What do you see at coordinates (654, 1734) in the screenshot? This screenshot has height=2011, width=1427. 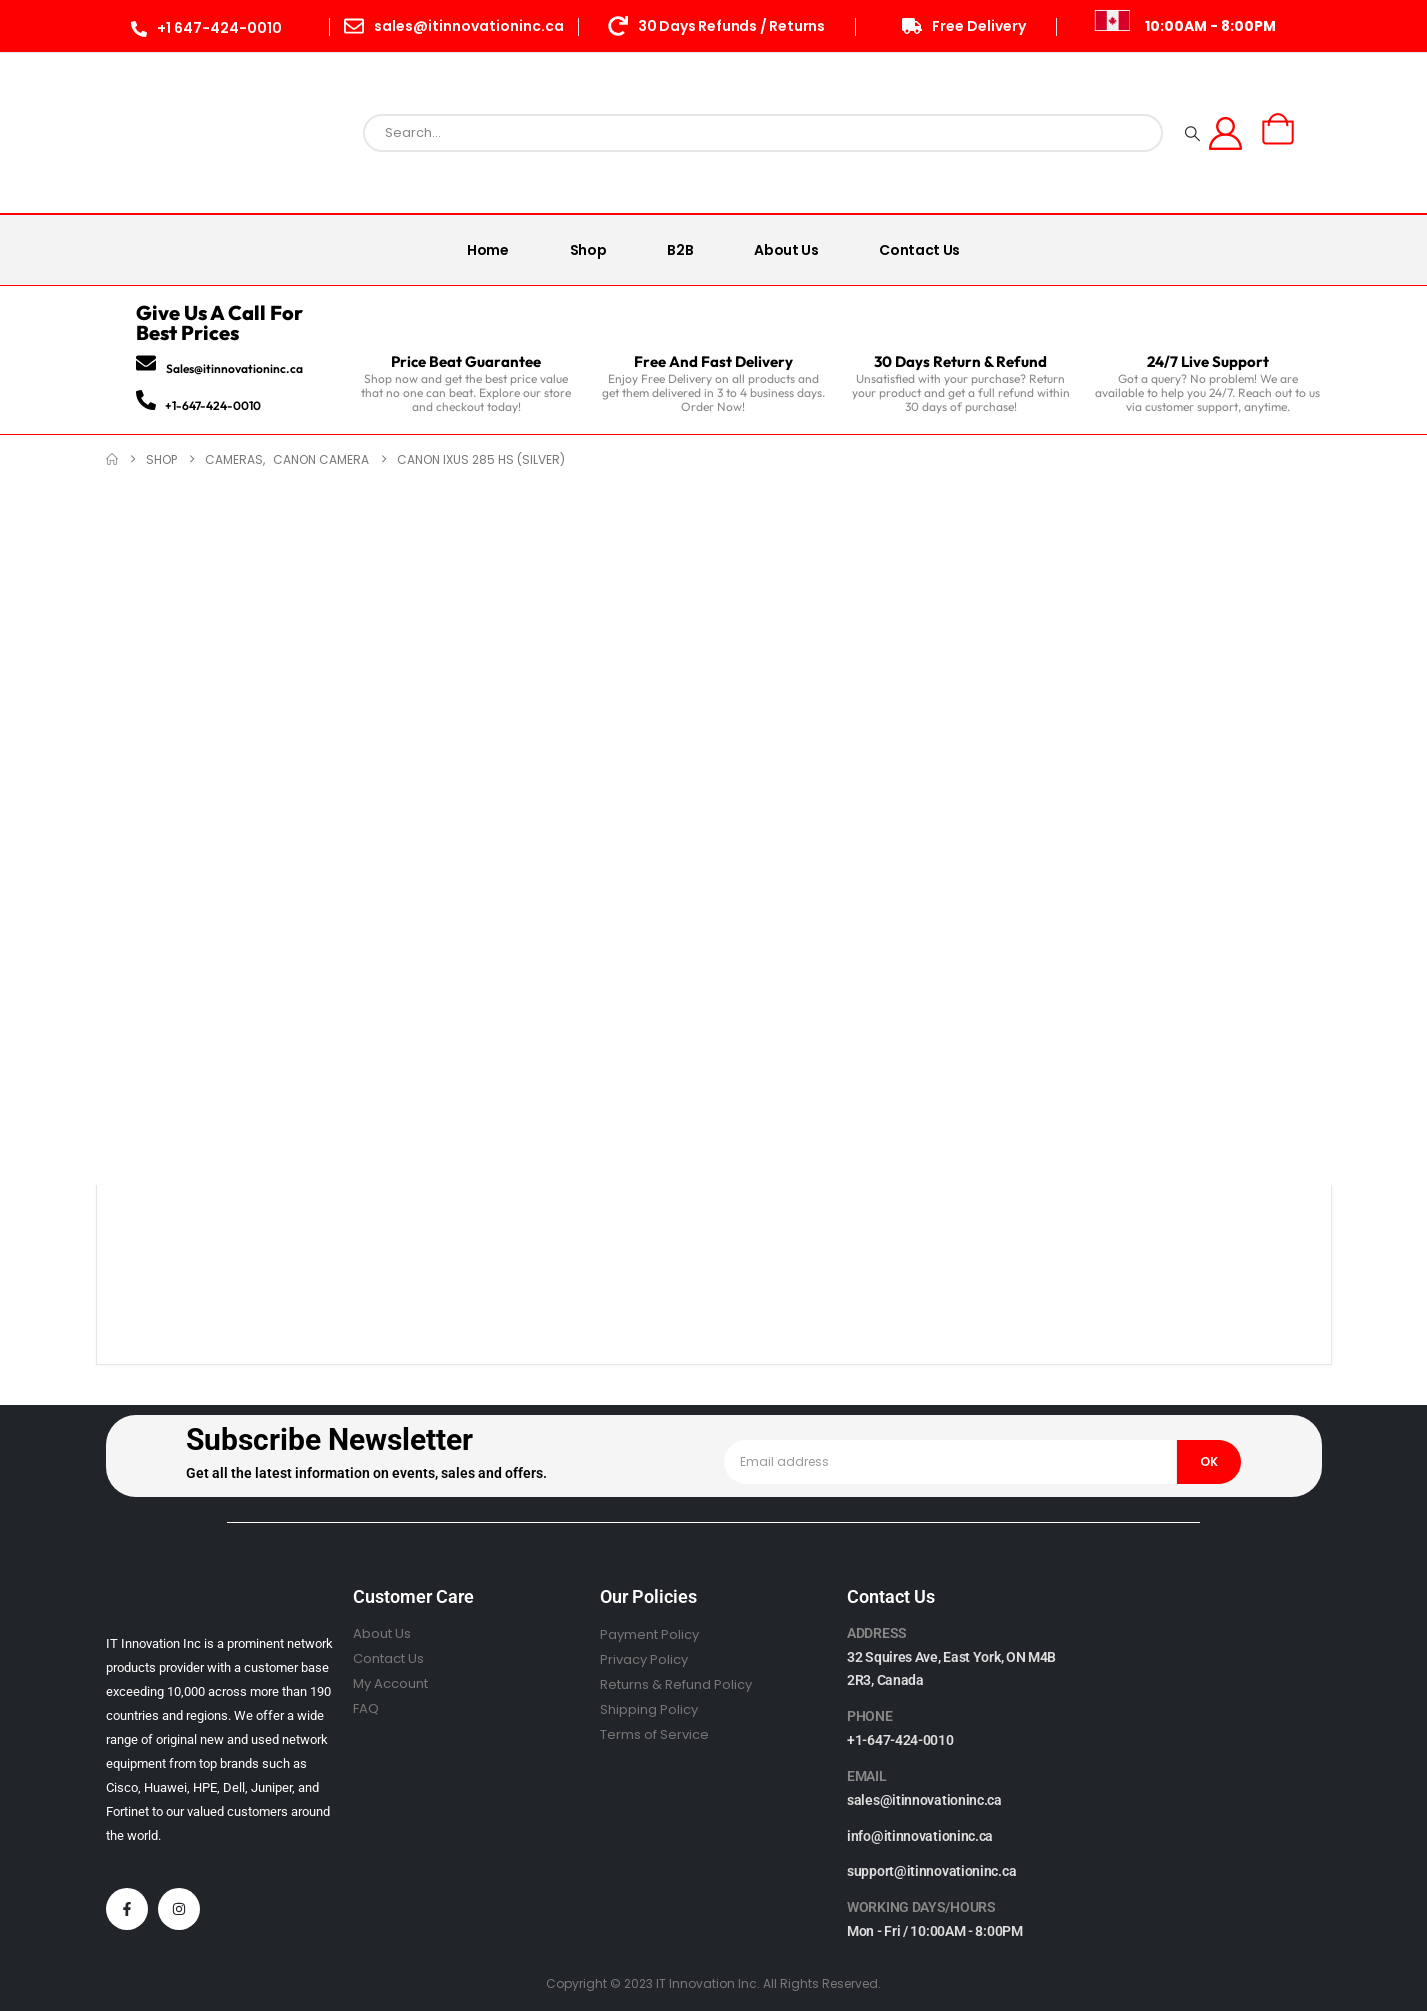 I see `Terms of Service` at bounding box center [654, 1734].